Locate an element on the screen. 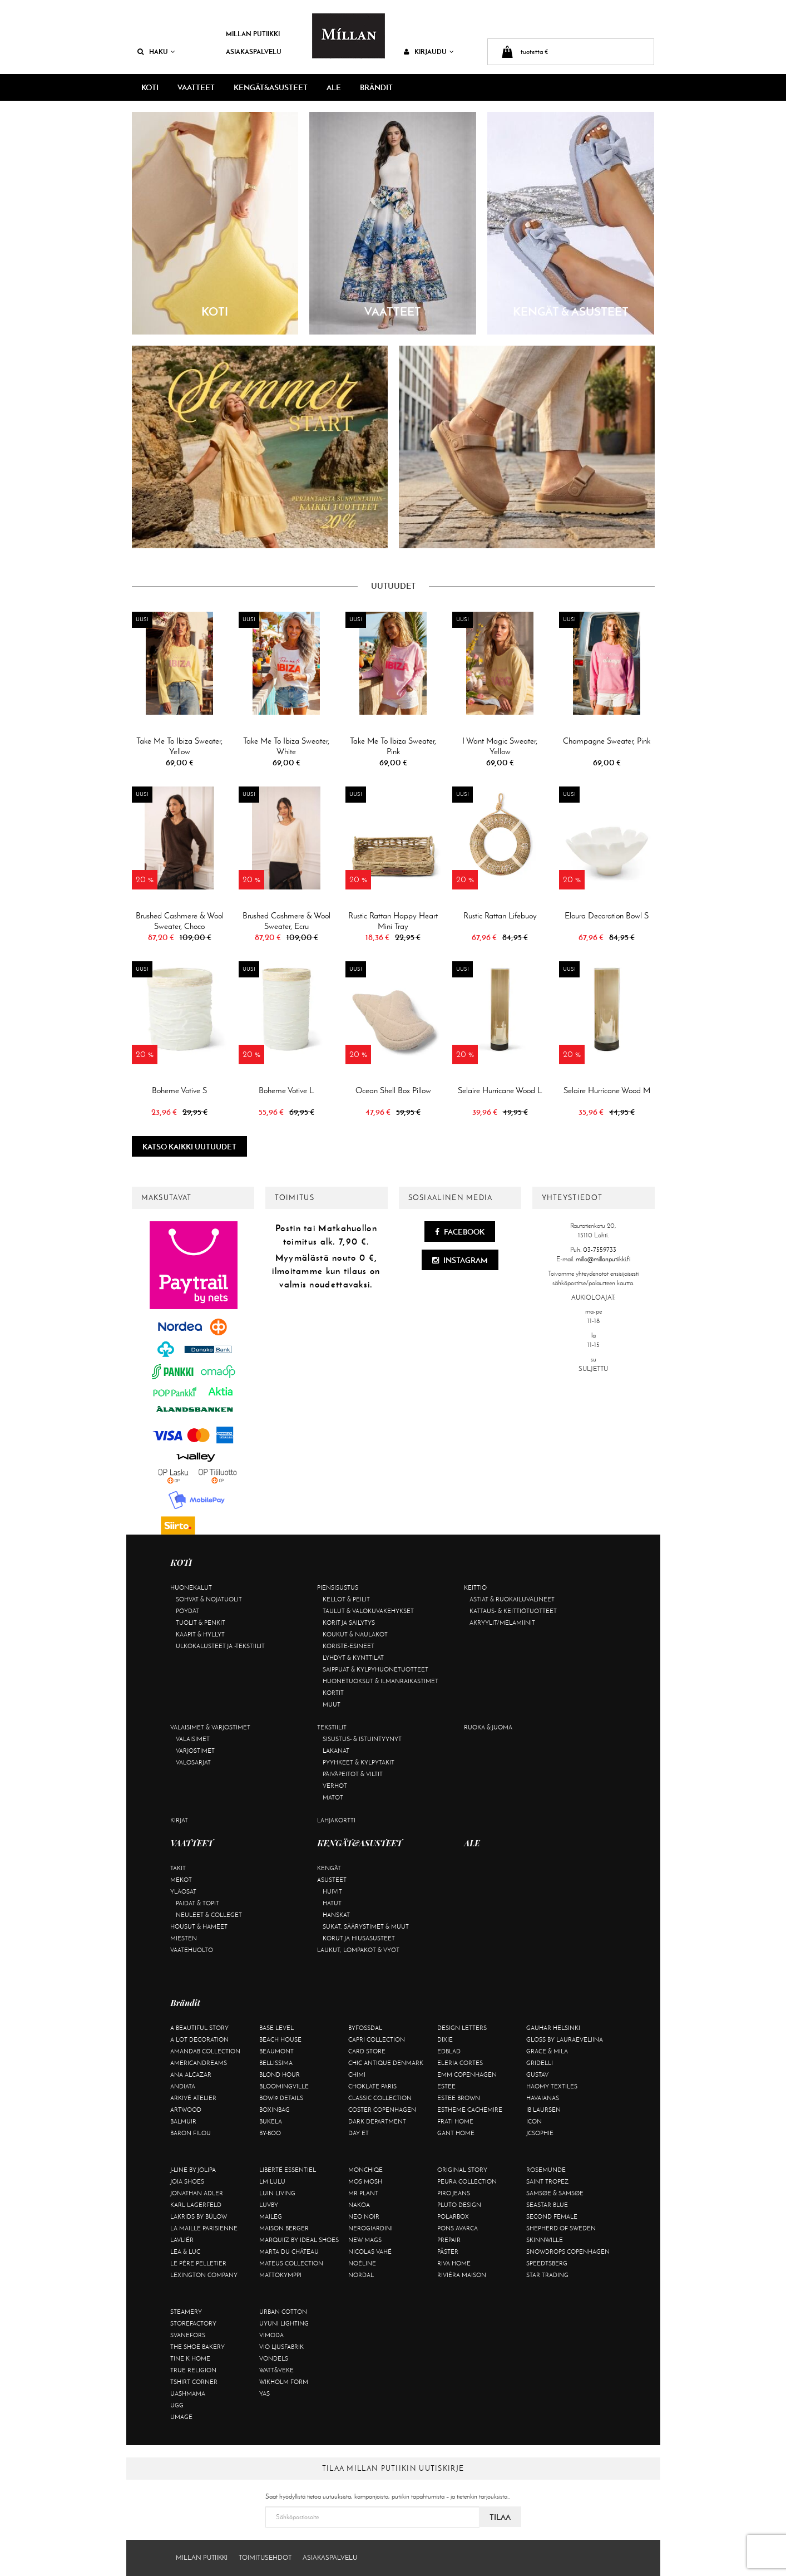  KOTI is located at coordinates (150, 87).